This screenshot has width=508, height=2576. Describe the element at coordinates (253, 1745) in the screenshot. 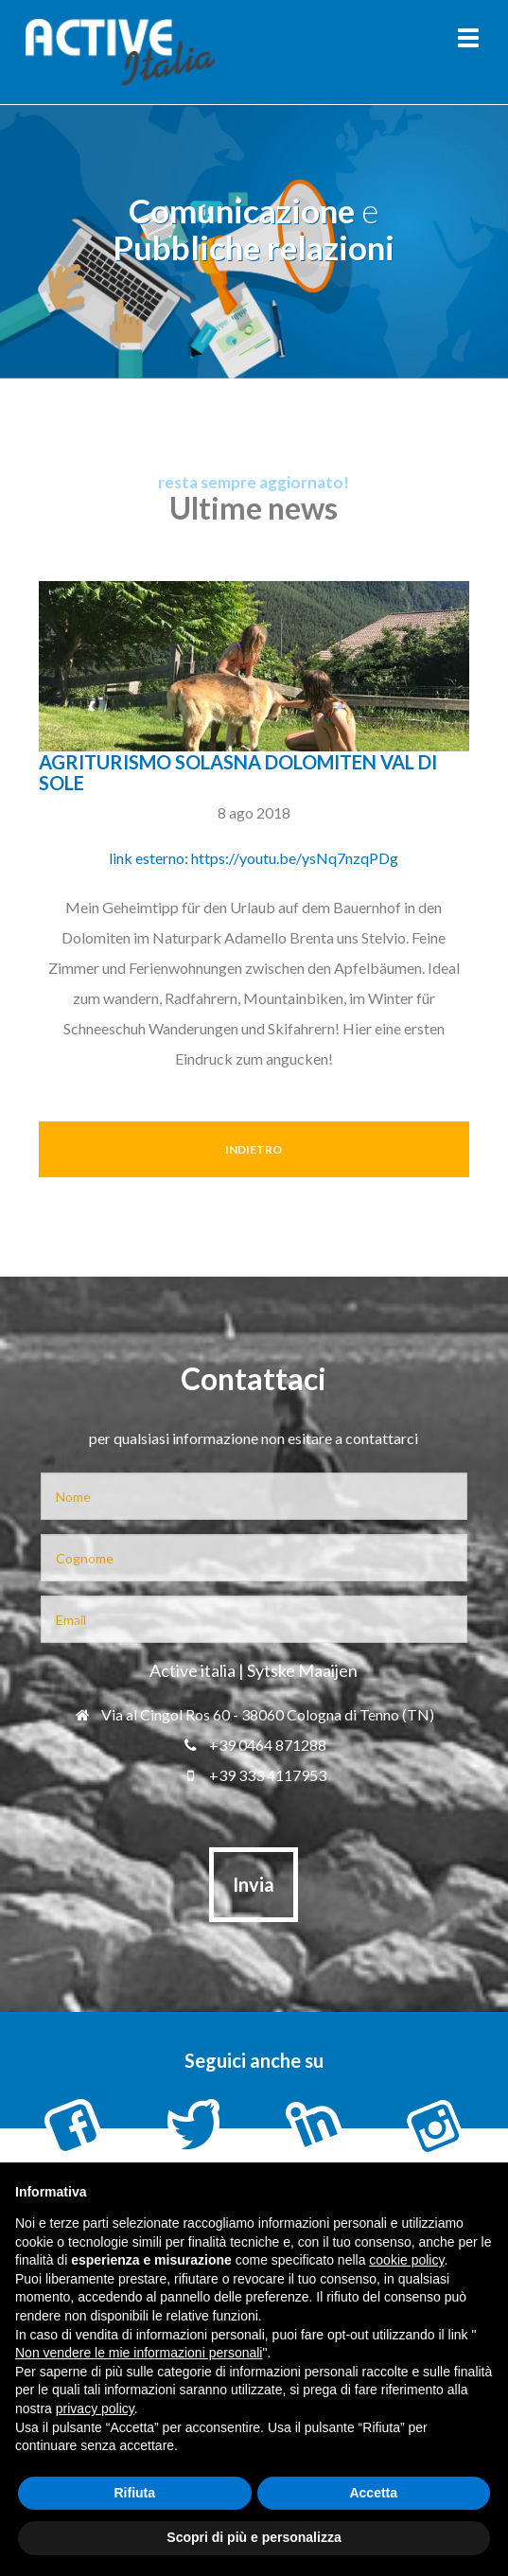

I see `+39 0464 871288` at that location.